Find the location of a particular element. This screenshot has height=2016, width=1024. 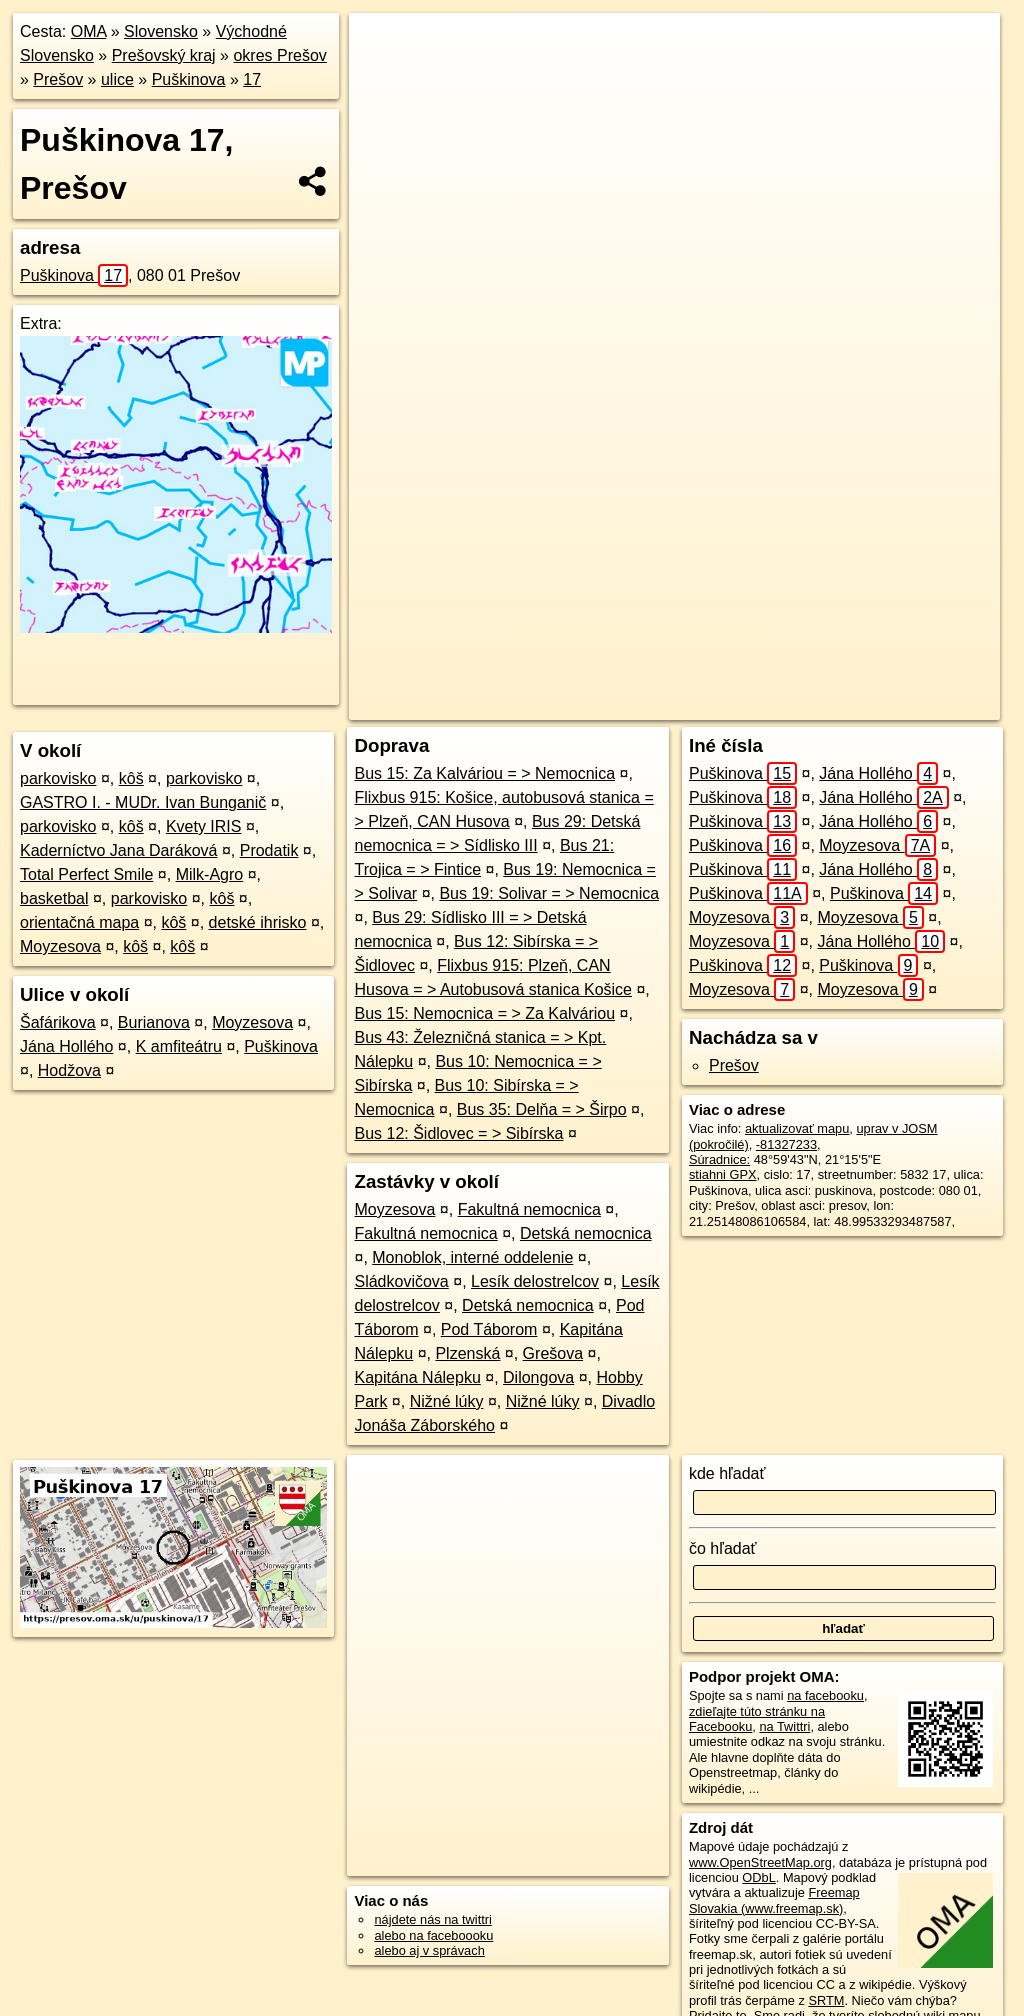

Detská nemocnica is located at coordinates (586, 1233).